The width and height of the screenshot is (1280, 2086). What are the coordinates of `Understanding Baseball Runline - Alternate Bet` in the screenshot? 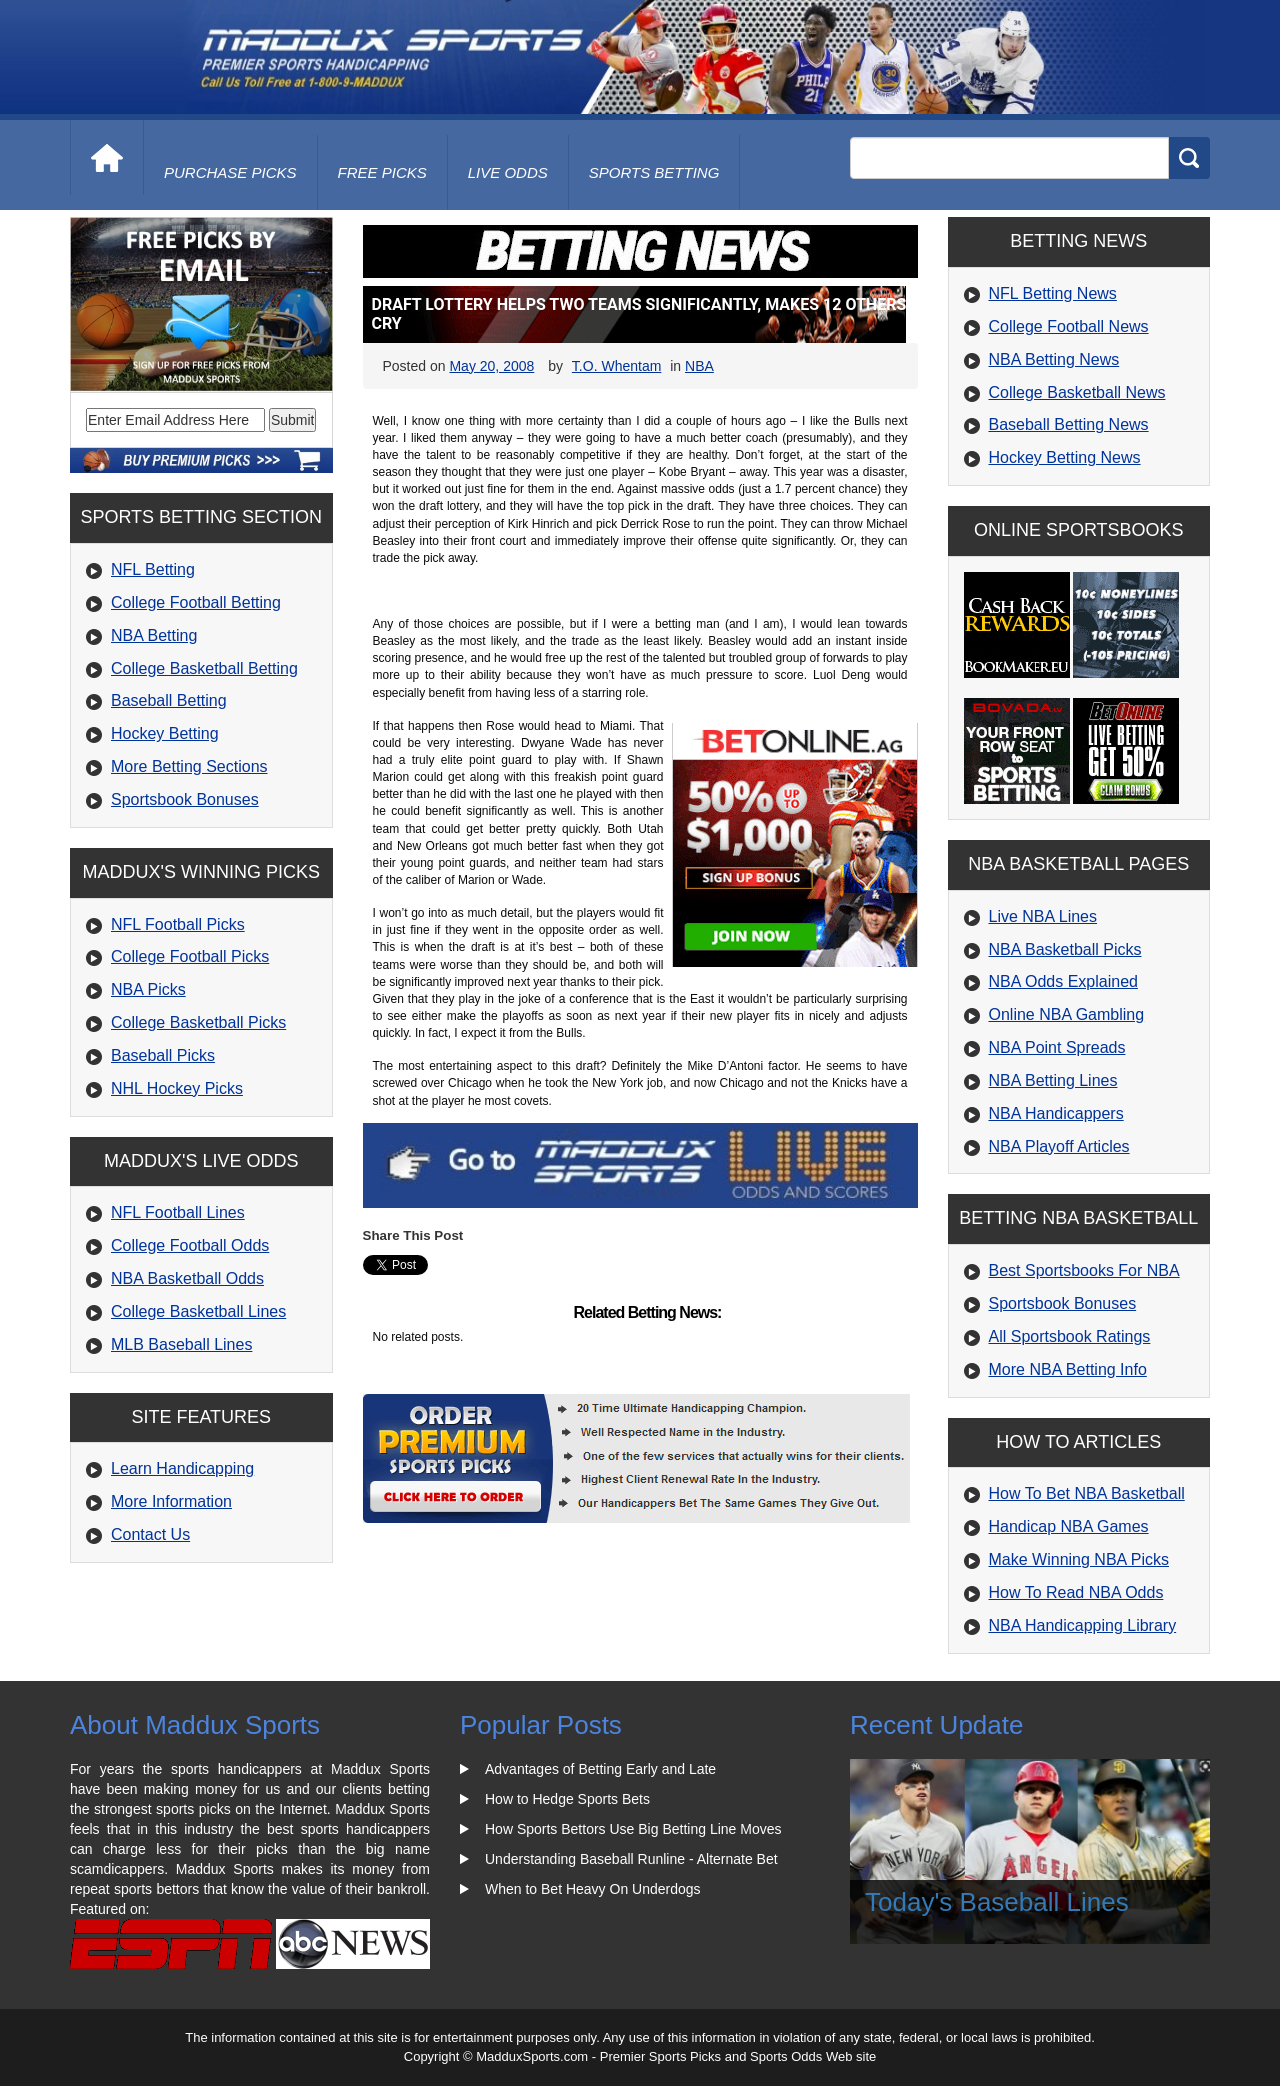 It's located at (631, 1859).